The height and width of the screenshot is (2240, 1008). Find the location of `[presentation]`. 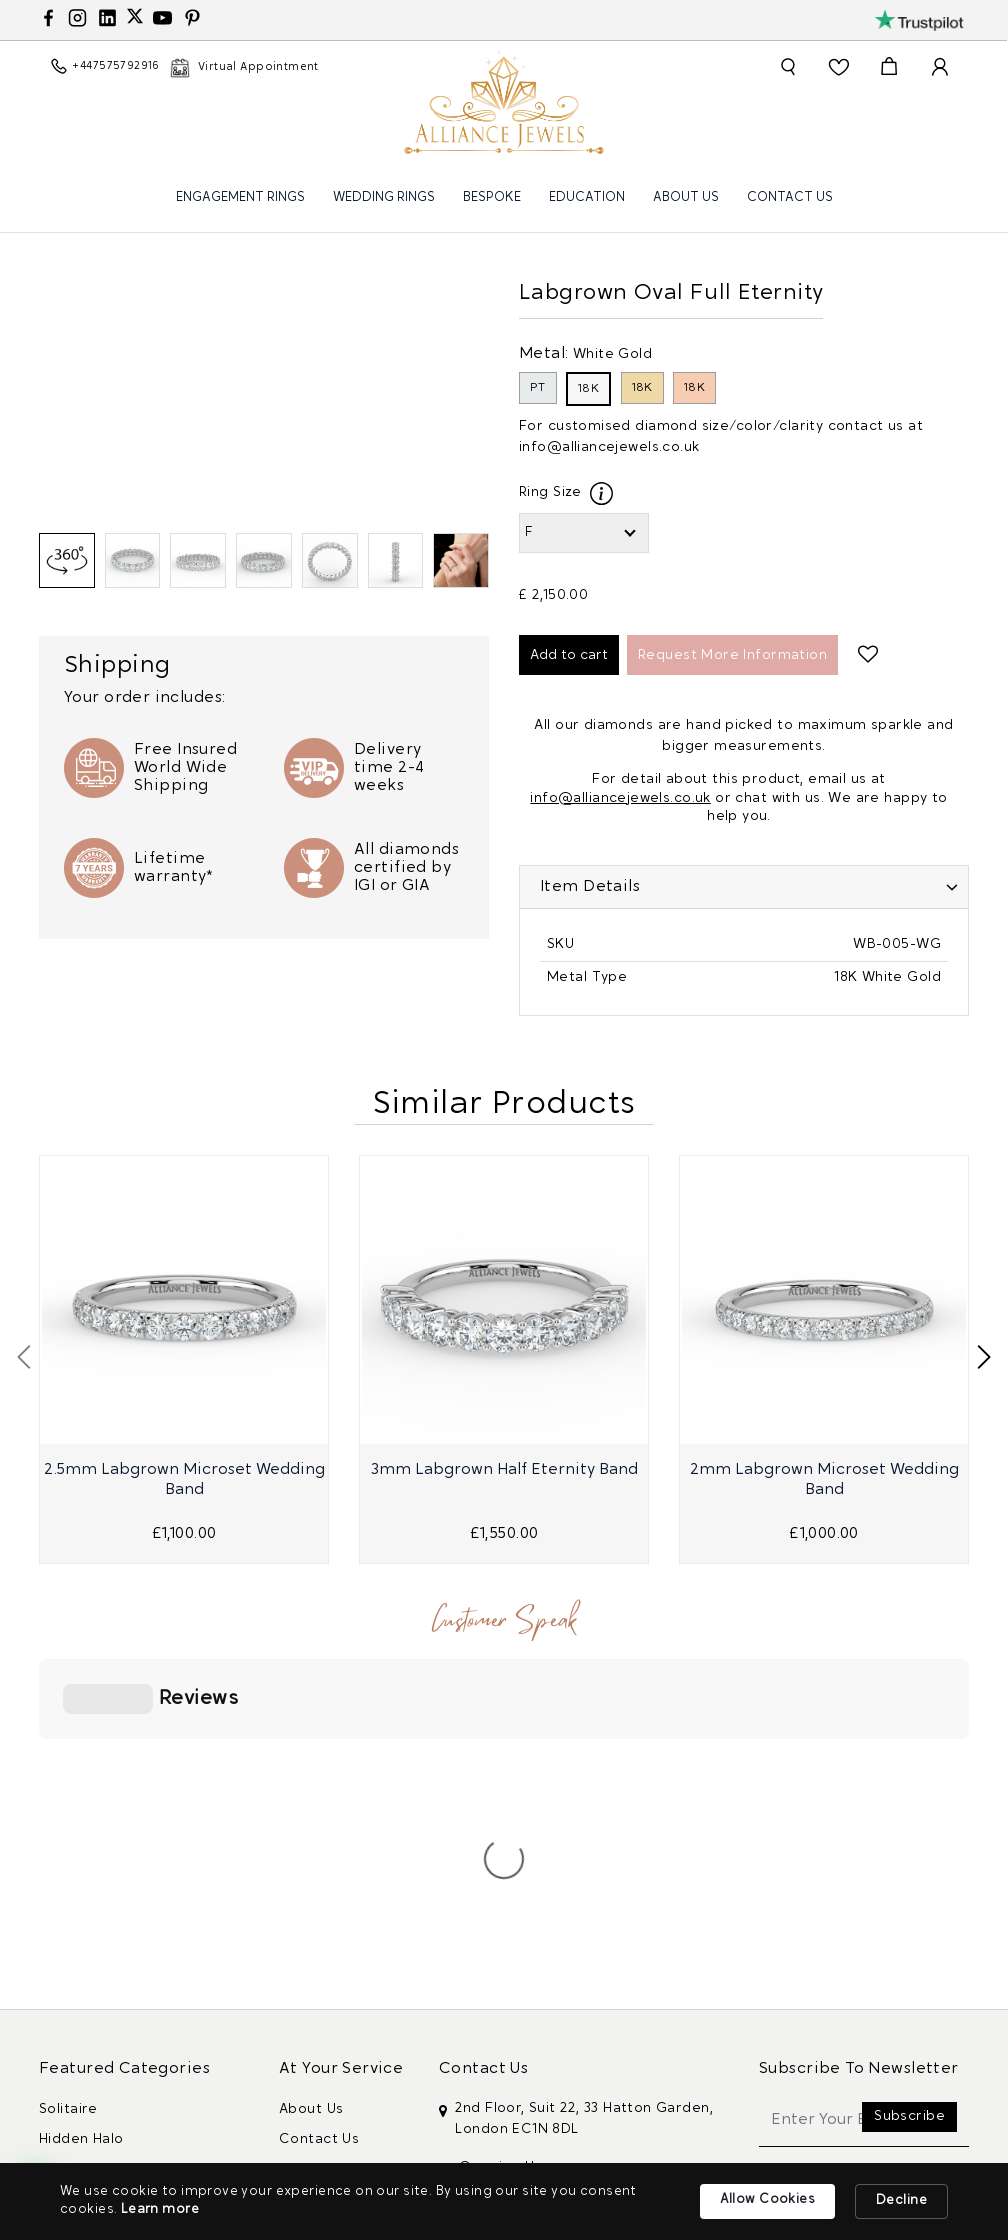

[presentation] is located at coordinates (24, 1357).